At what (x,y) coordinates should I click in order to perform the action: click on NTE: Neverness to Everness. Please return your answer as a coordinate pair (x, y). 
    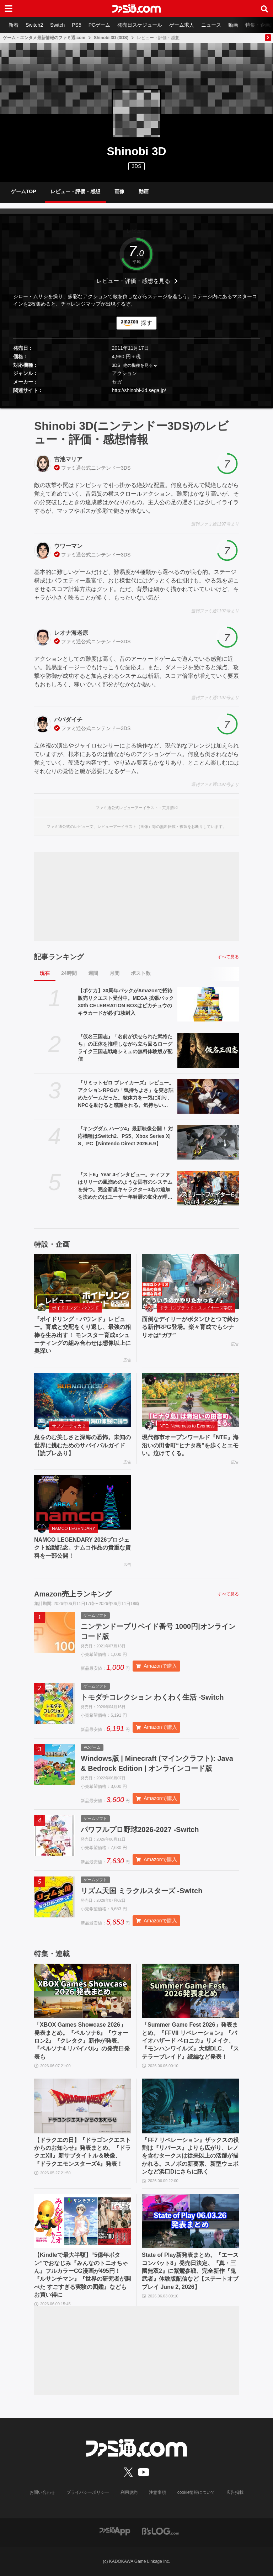
    Looking at the image, I should click on (187, 1426).